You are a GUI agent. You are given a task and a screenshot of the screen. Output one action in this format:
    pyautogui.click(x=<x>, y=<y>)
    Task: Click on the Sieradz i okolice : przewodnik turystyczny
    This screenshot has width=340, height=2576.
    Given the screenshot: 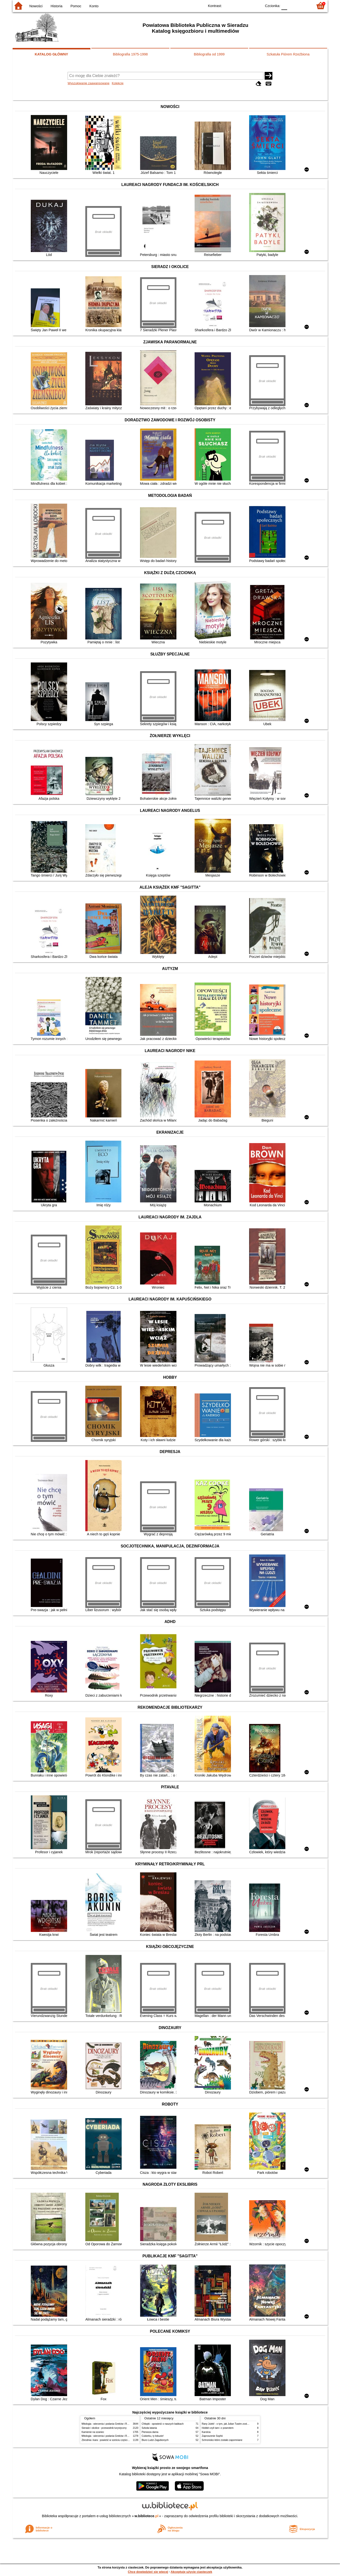 What is the action you would take?
    pyautogui.click(x=104, y=2428)
    